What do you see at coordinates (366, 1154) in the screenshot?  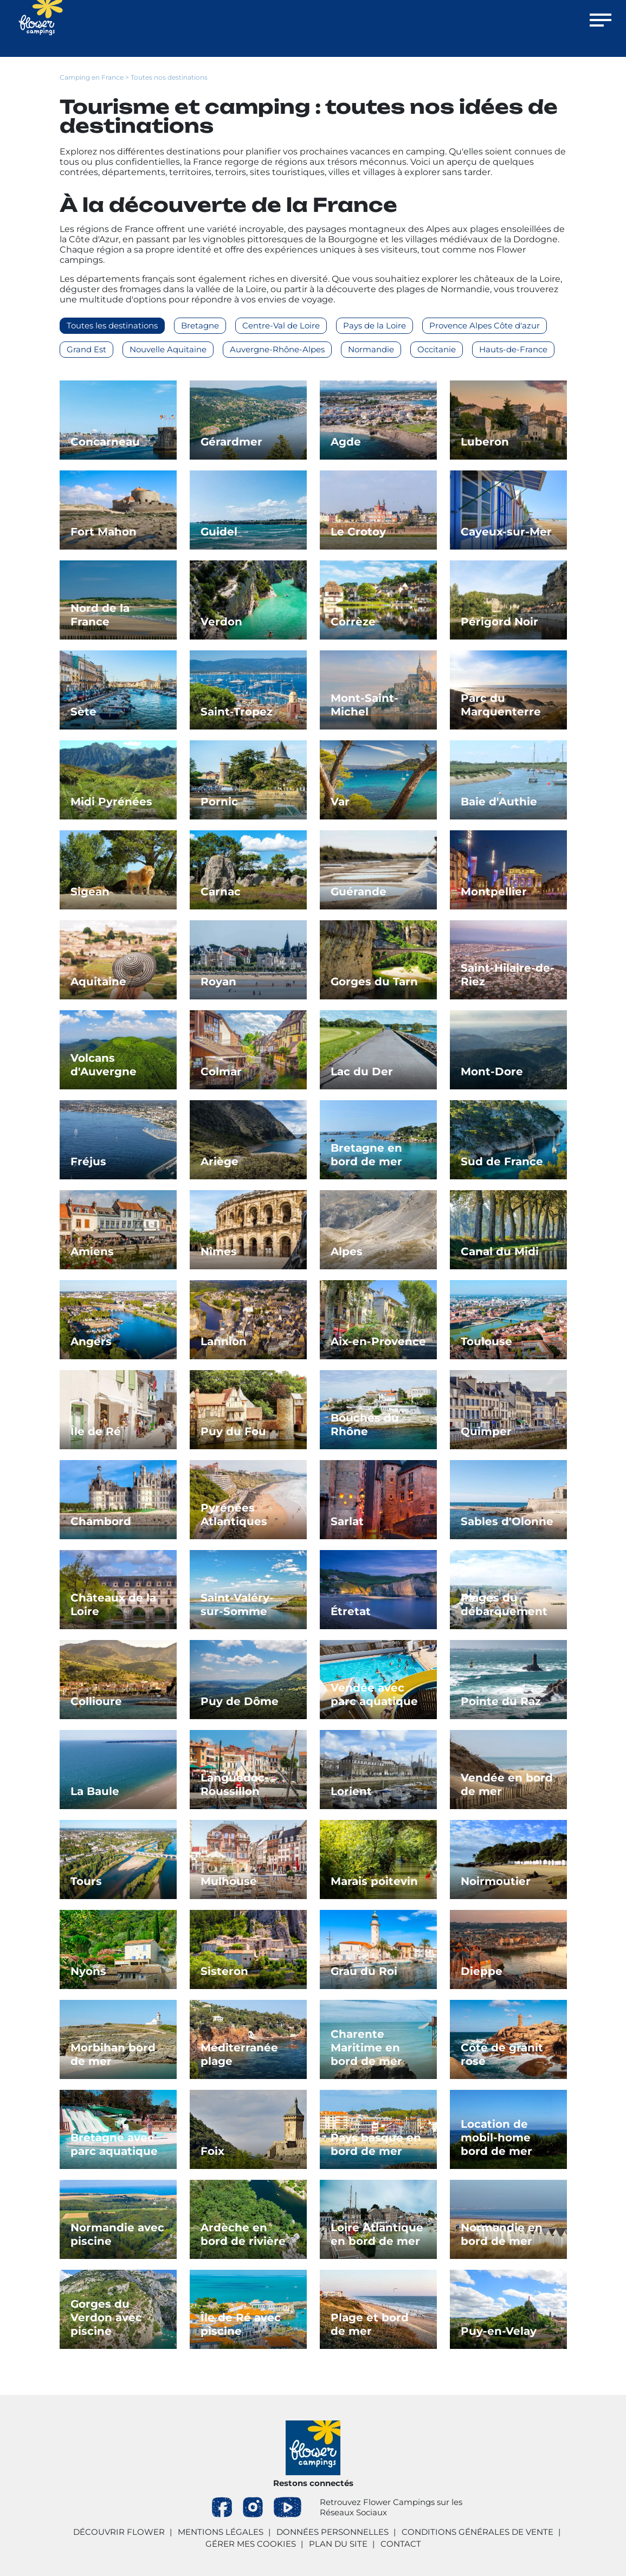 I see `Bretagne en bord de mer` at bounding box center [366, 1154].